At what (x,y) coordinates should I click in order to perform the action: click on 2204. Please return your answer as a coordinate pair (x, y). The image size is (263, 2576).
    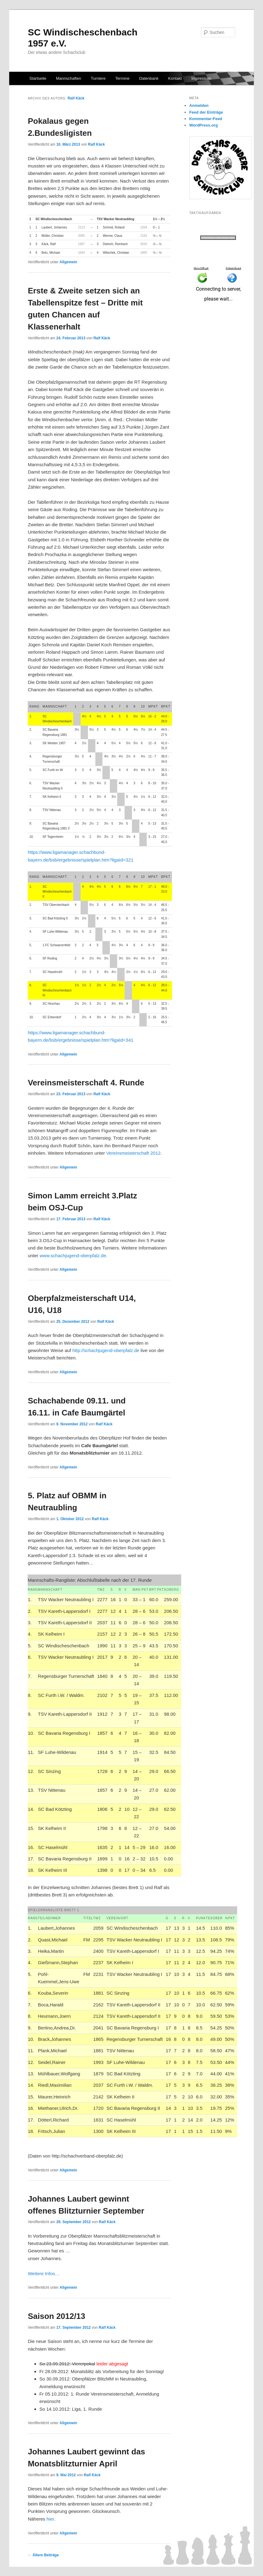
    Looking at the image, I should click on (143, 227).